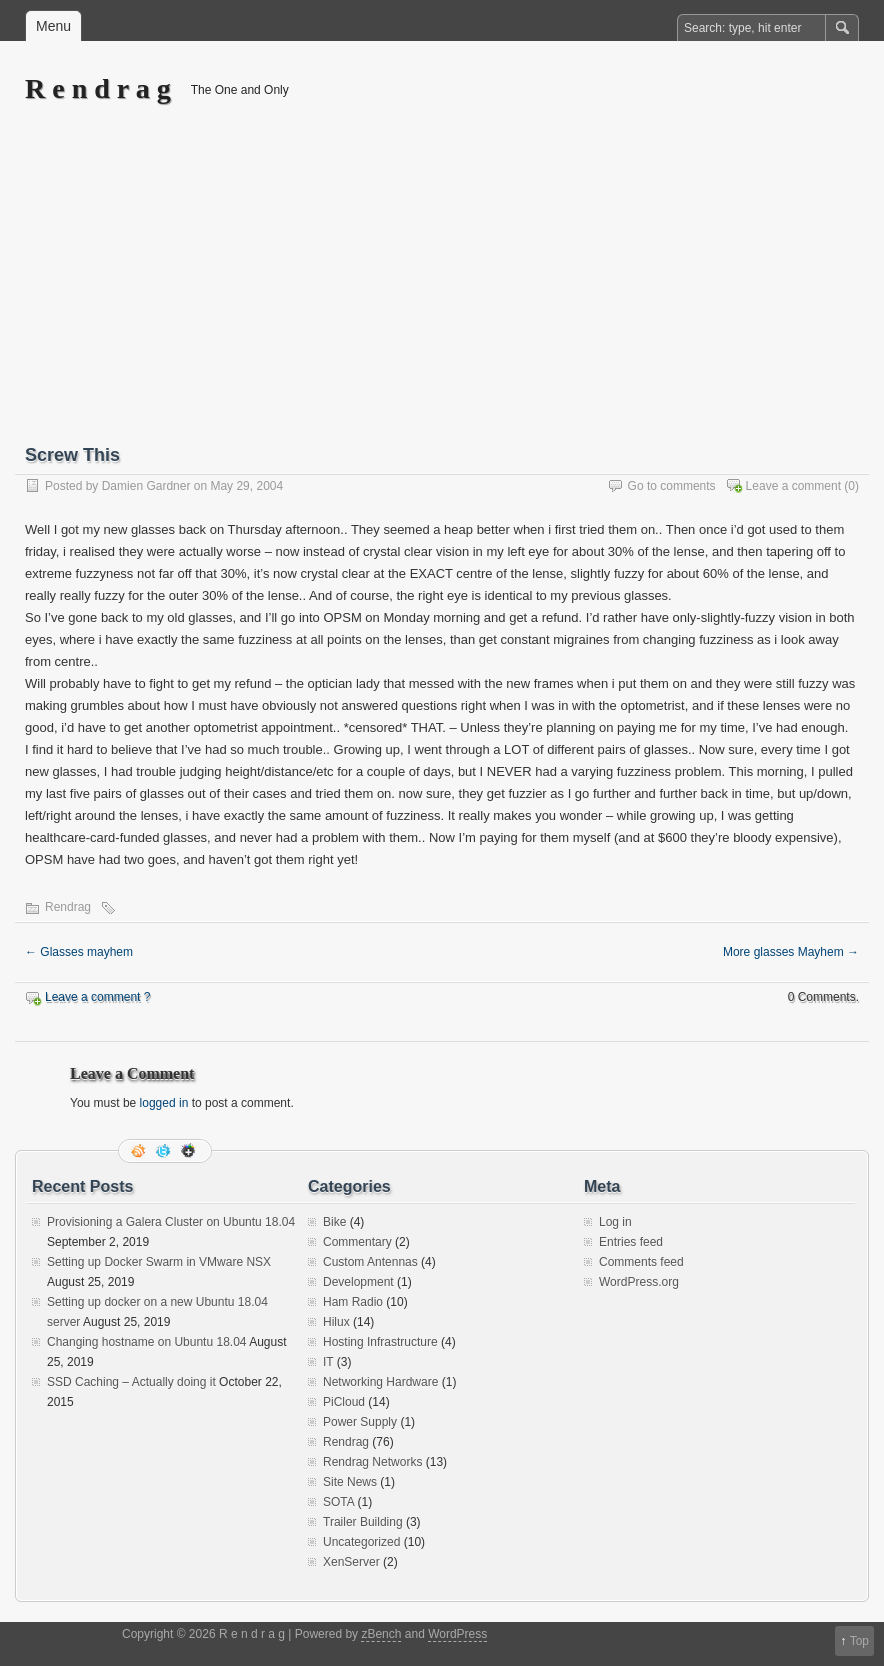 The width and height of the screenshot is (884, 1666). What do you see at coordinates (380, 1382) in the screenshot?
I see `Networking Hardware` at bounding box center [380, 1382].